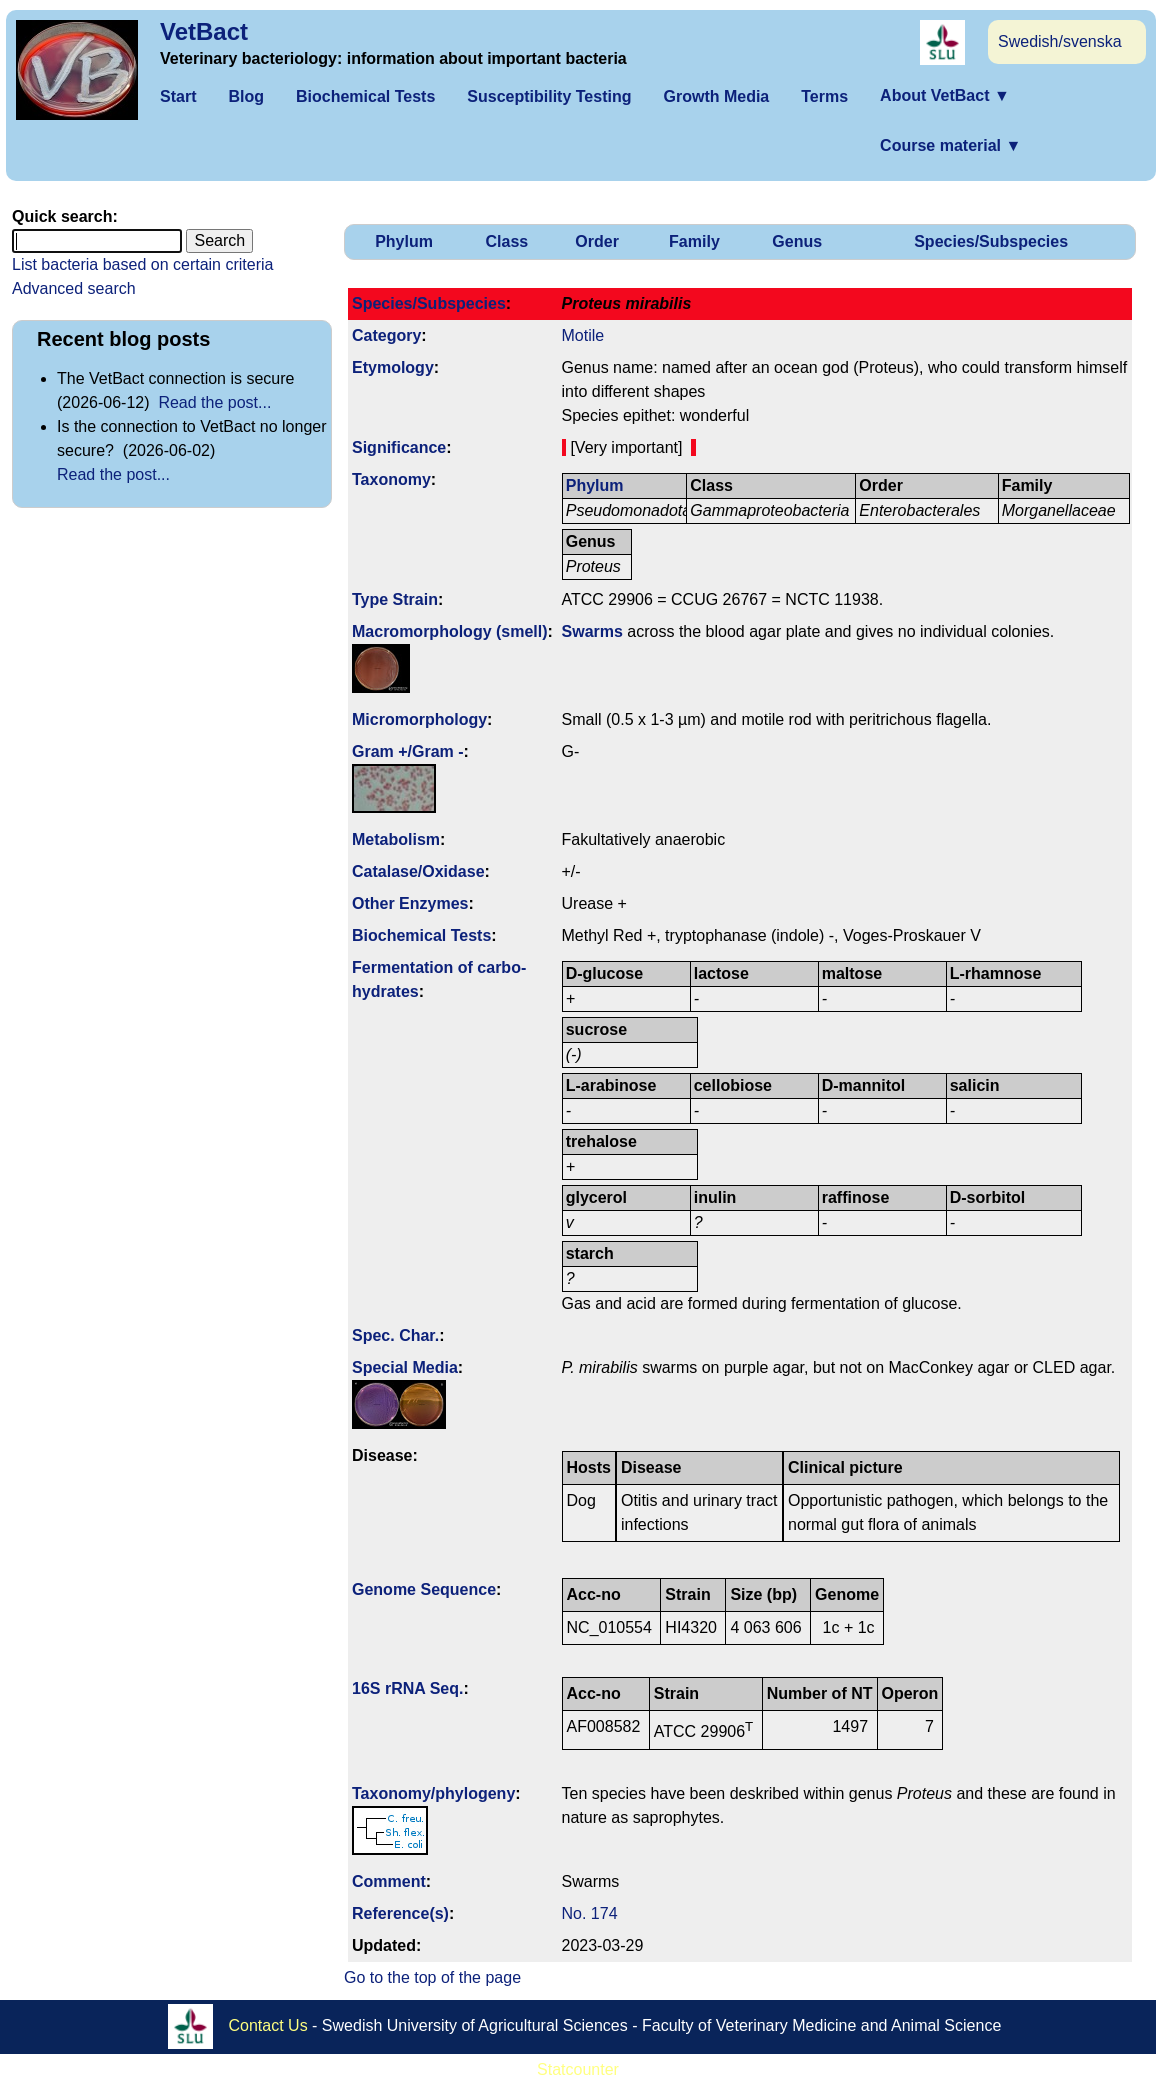 Image resolution: width=1174 pixels, height=2082 pixels. What do you see at coordinates (268, 2024) in the screenshot?
I see `Contact Us` at bounding box center [268, 2024].